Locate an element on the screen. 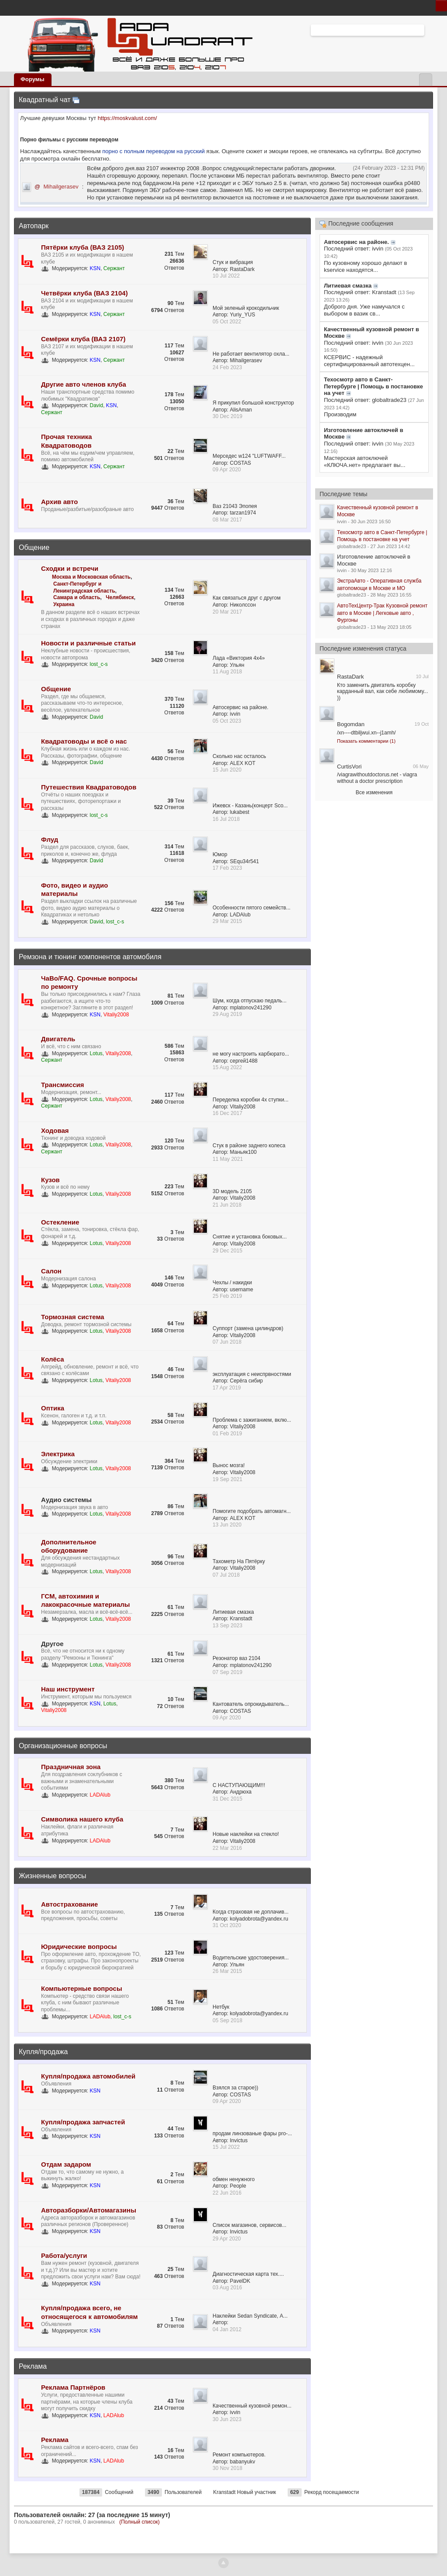 The height and width of the screenshot is (2576, 447). Другие авто членов клуба is located at coordinates (83, 384).